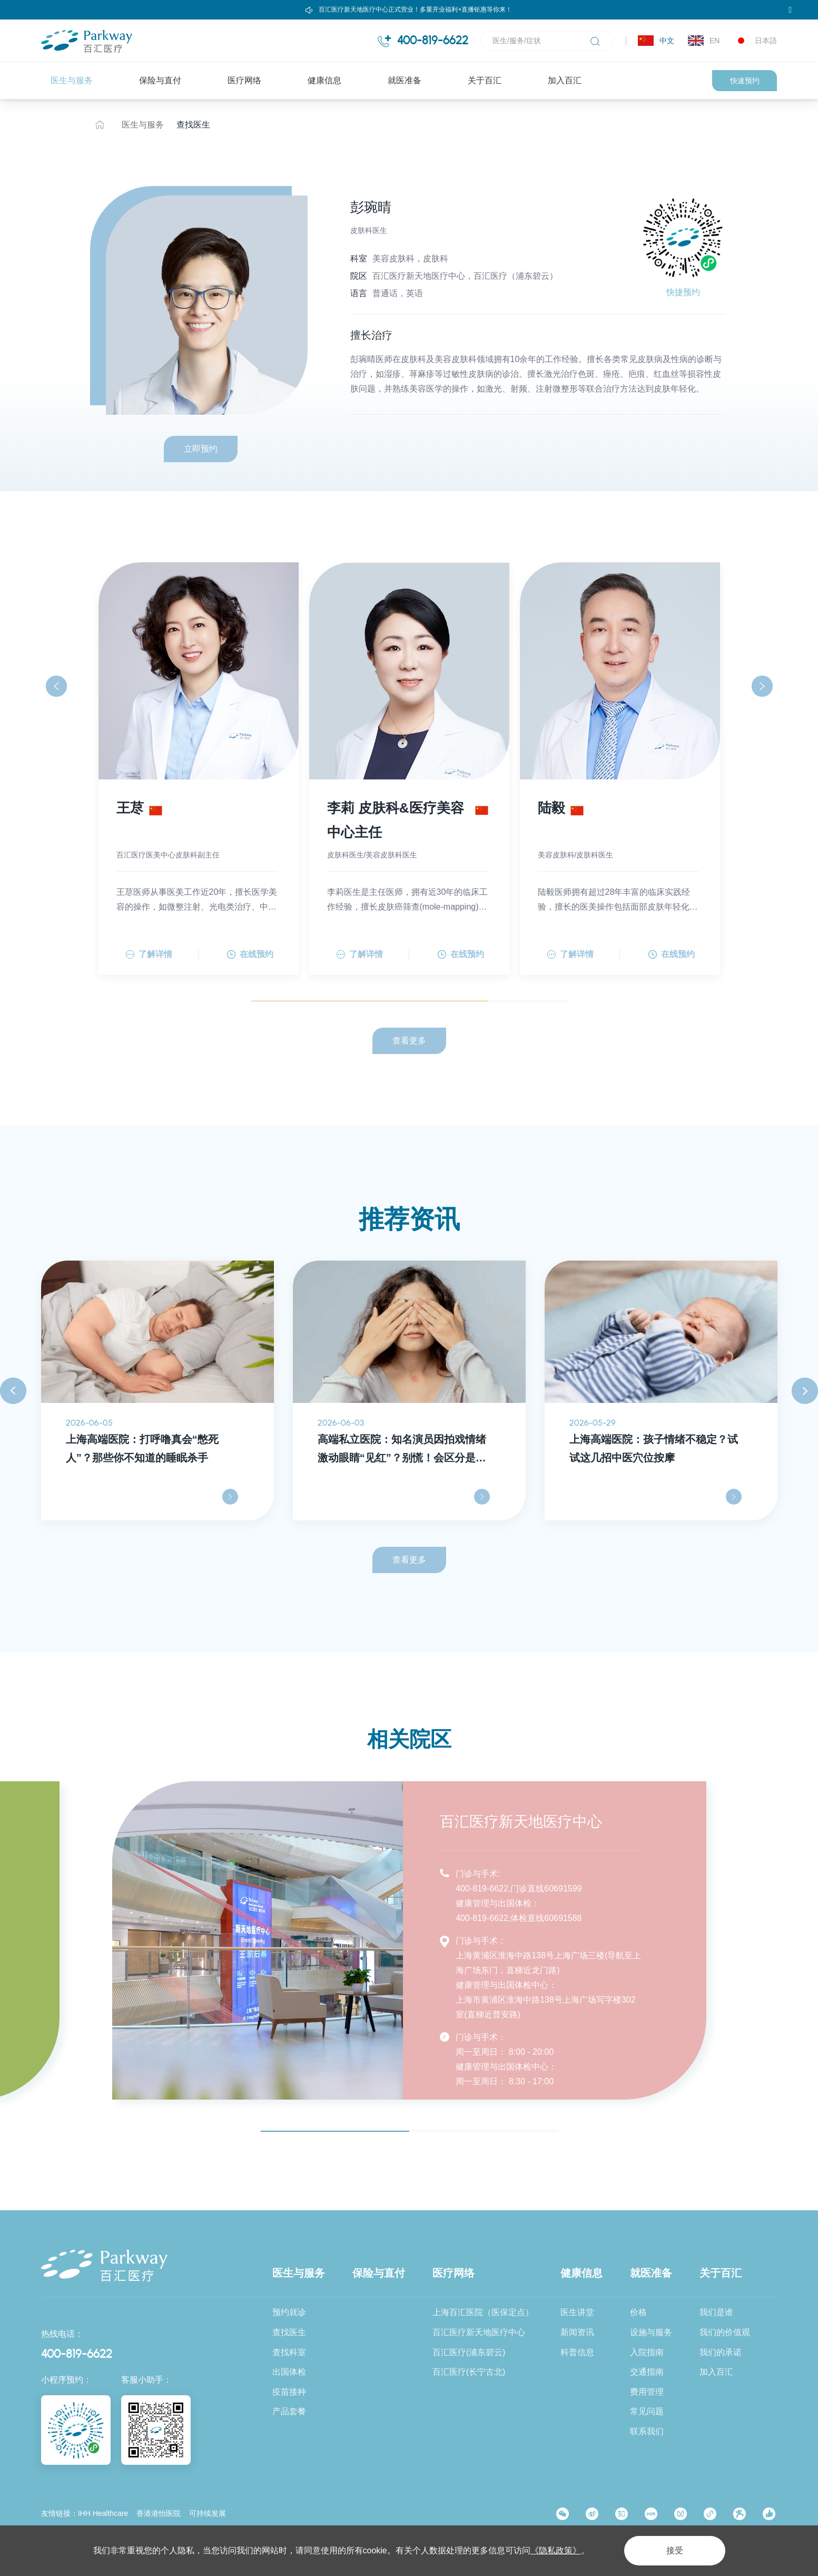  I want to click on 上海百汇医院（医保定点）, so click(483, 2312).